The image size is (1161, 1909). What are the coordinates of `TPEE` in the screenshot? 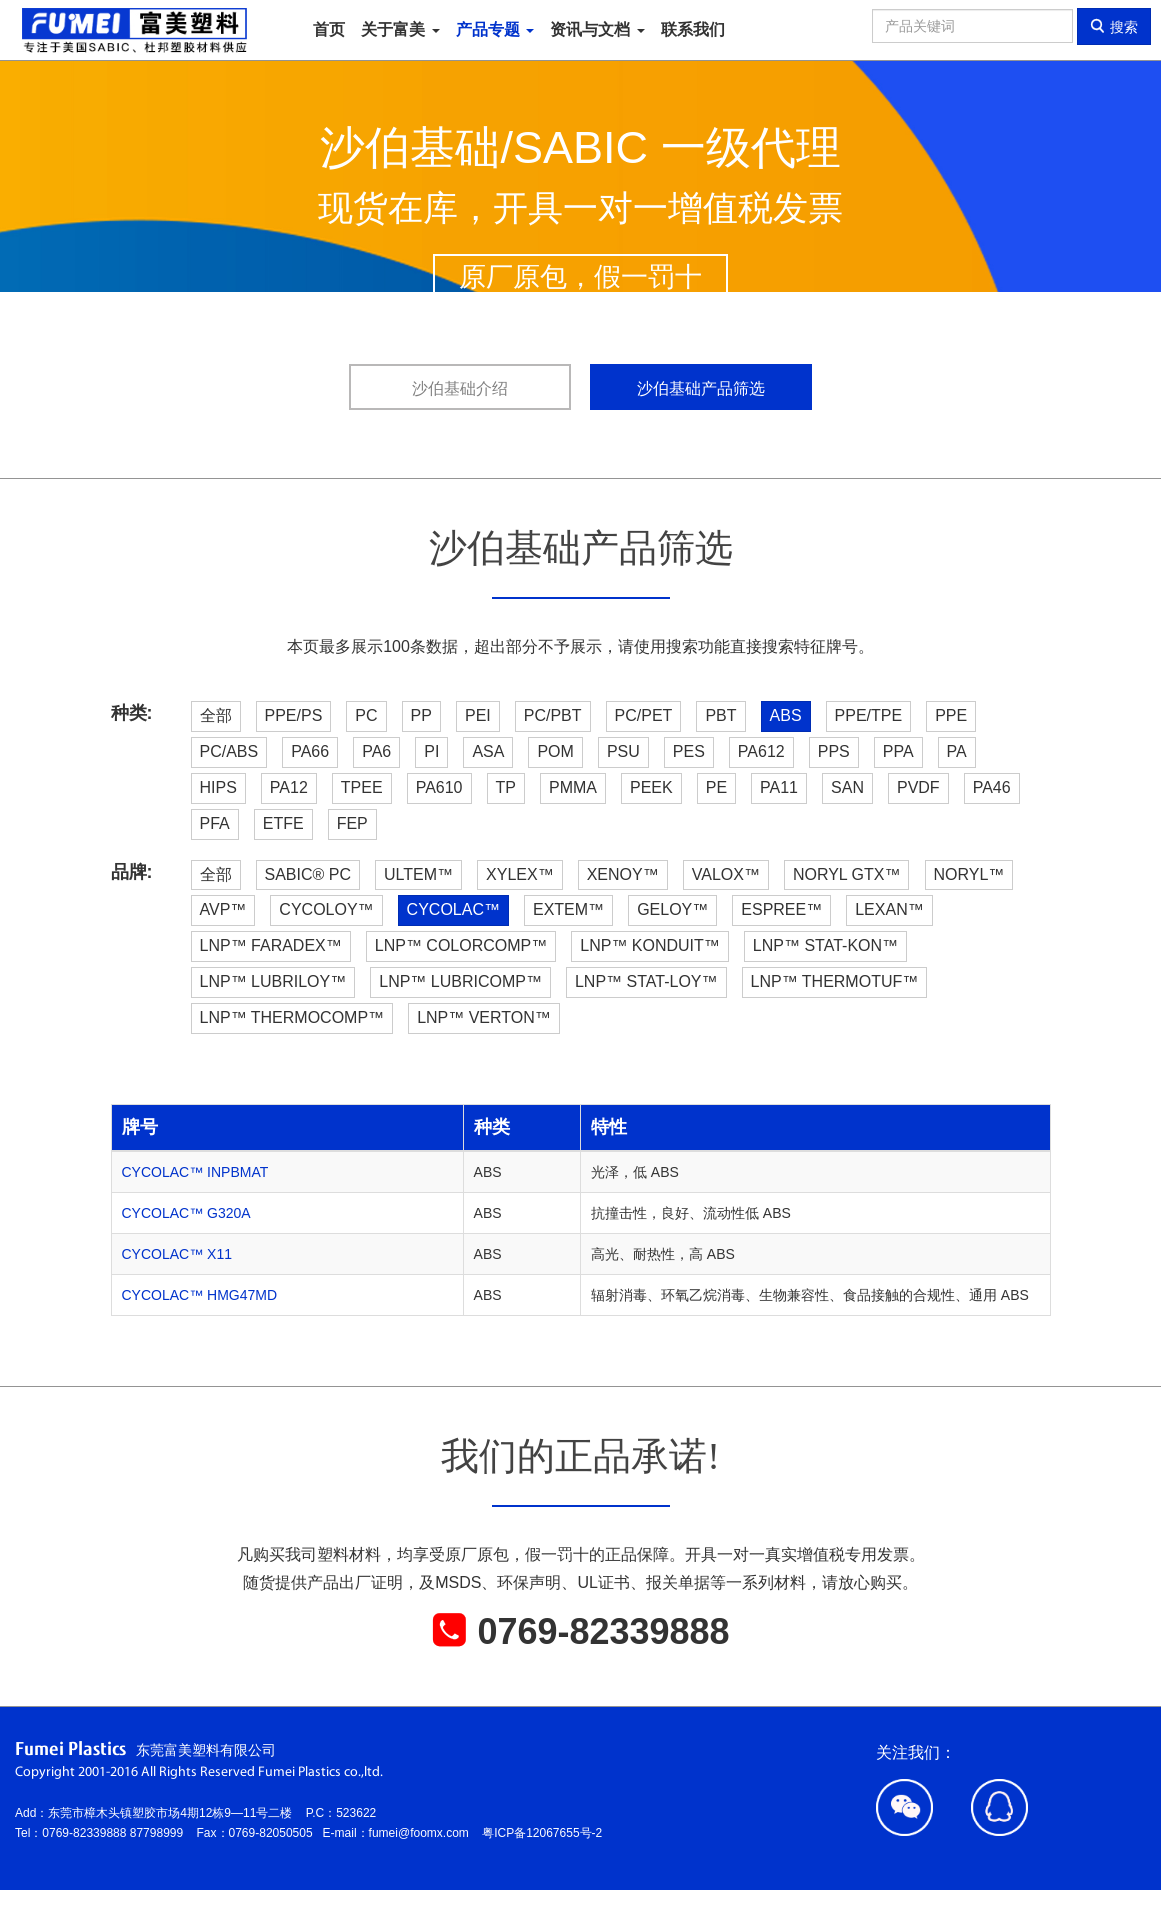 It's located at (362, 787).